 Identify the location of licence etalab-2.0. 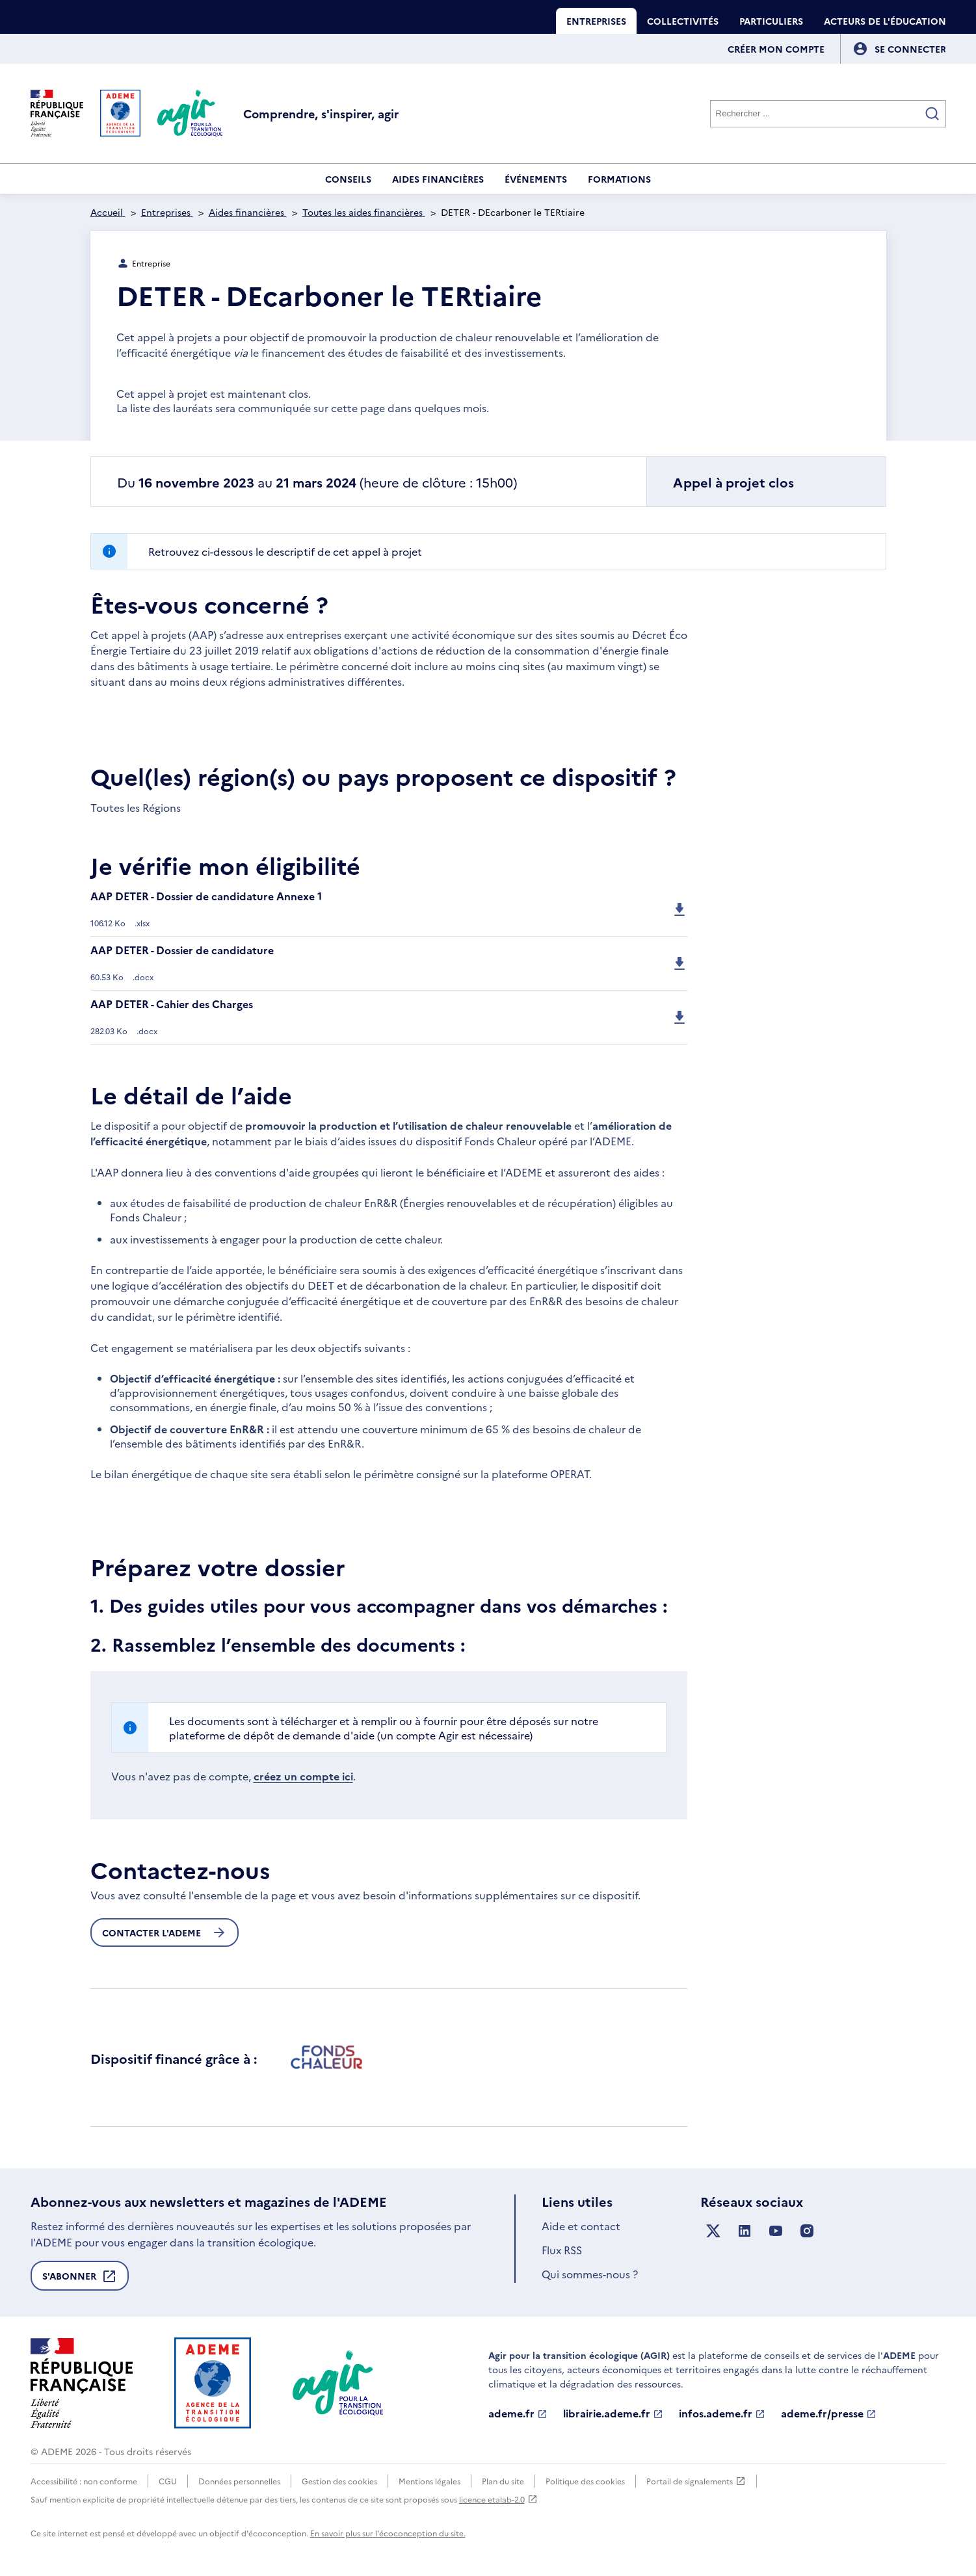
(498, 2498).